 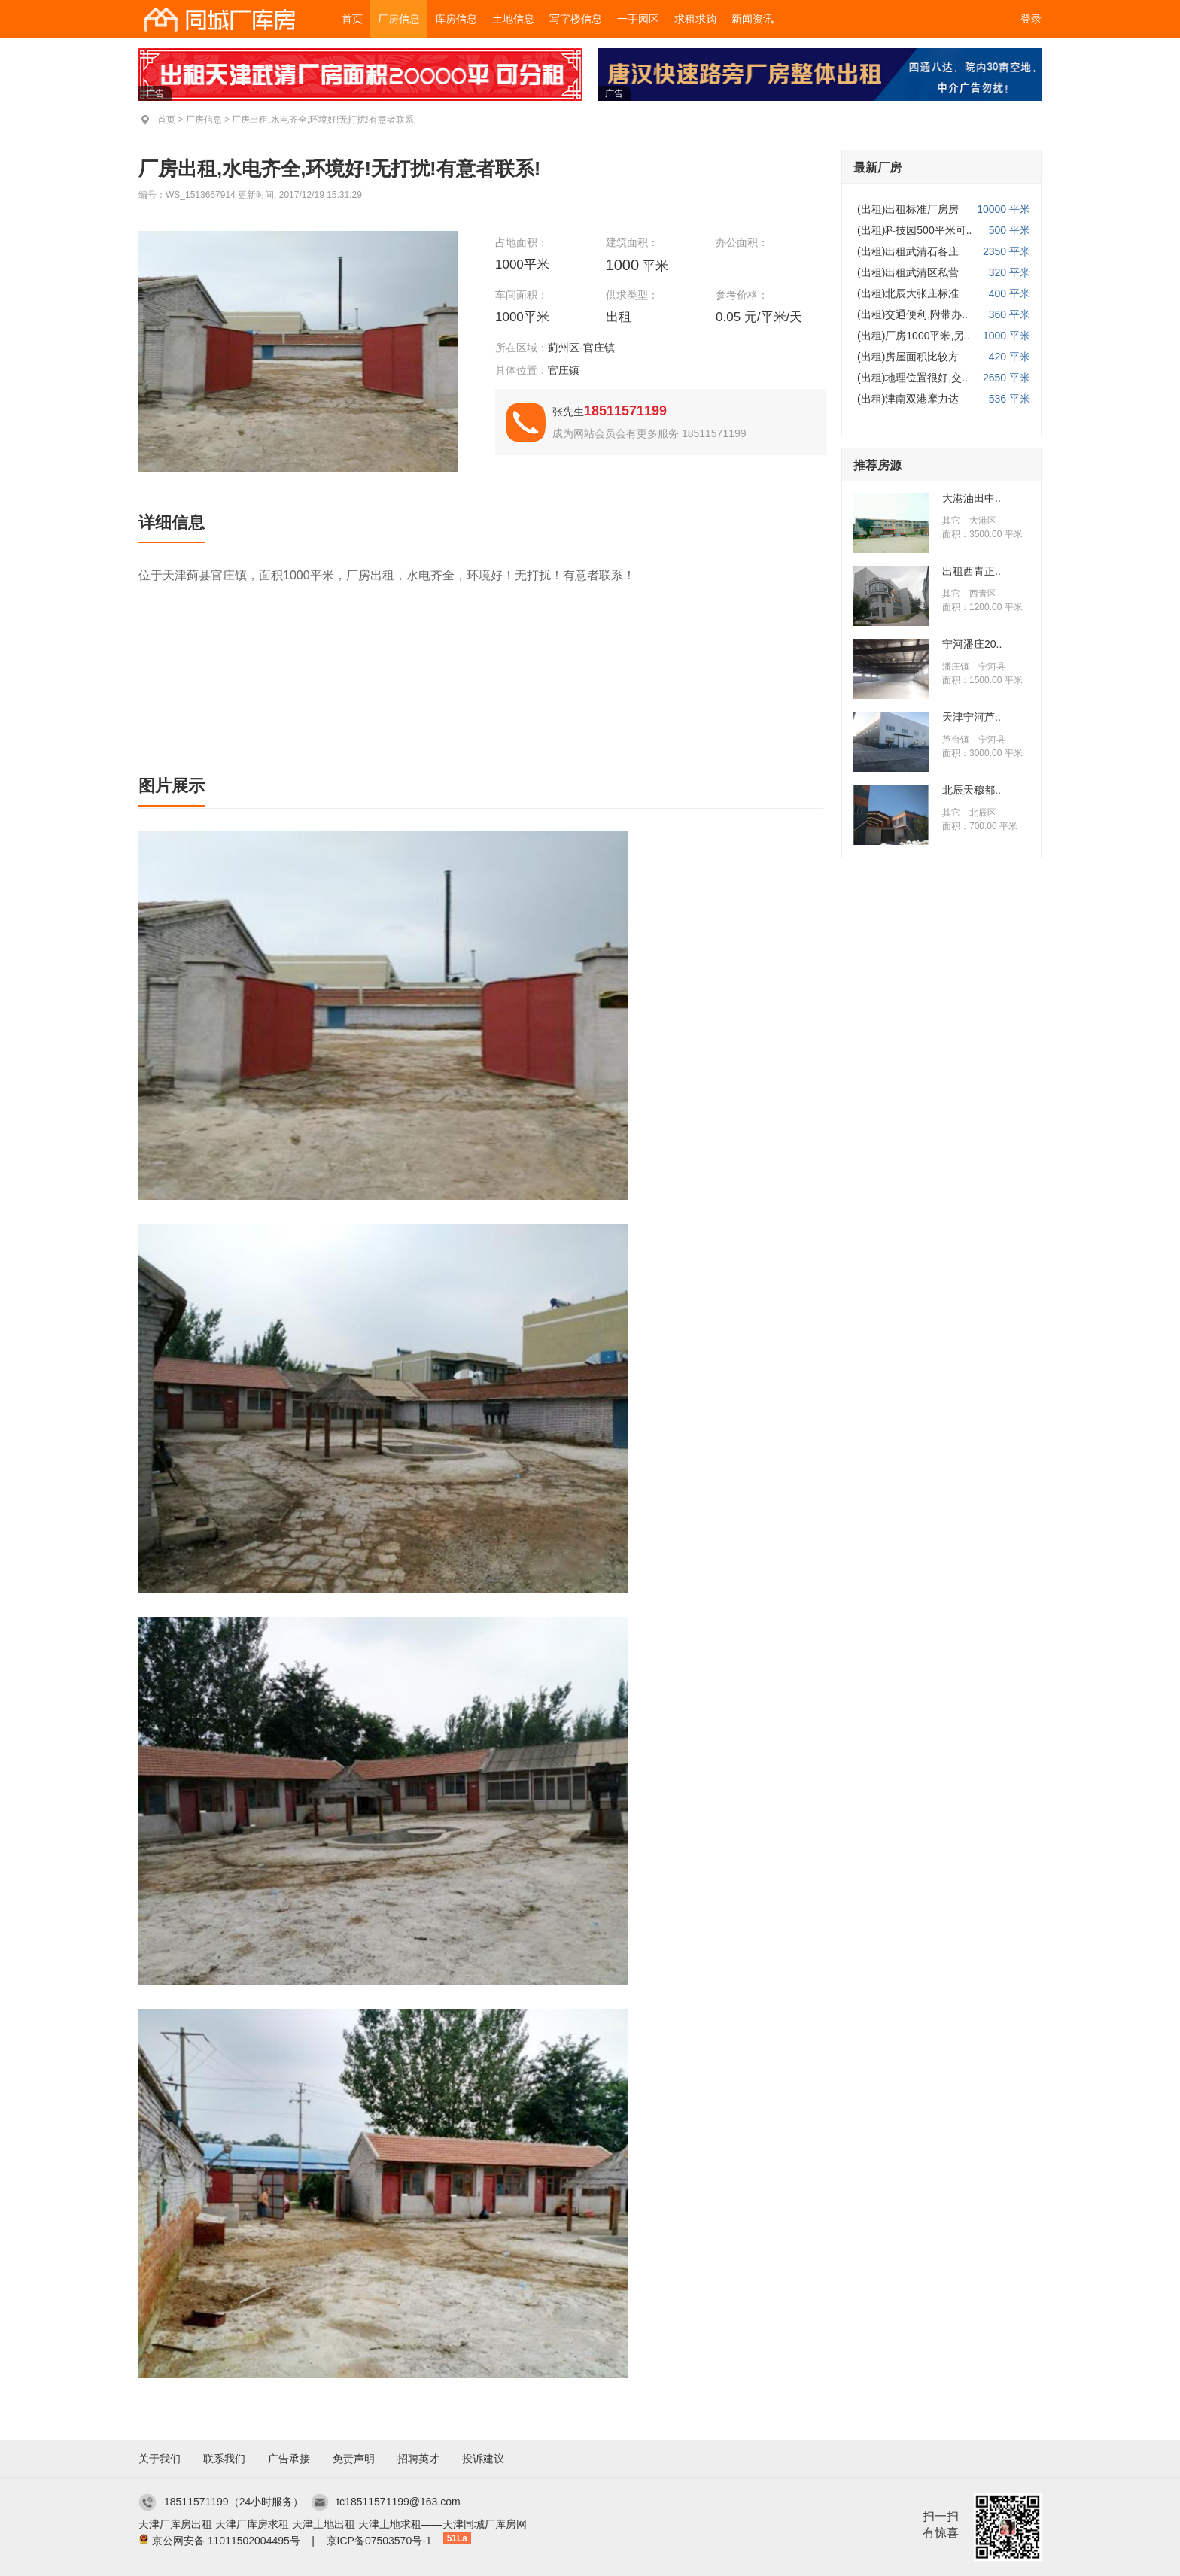 What do you see at coordinates (695, 19) in the screenshot?
I see `求租求购` at bounding box center [695, 19].